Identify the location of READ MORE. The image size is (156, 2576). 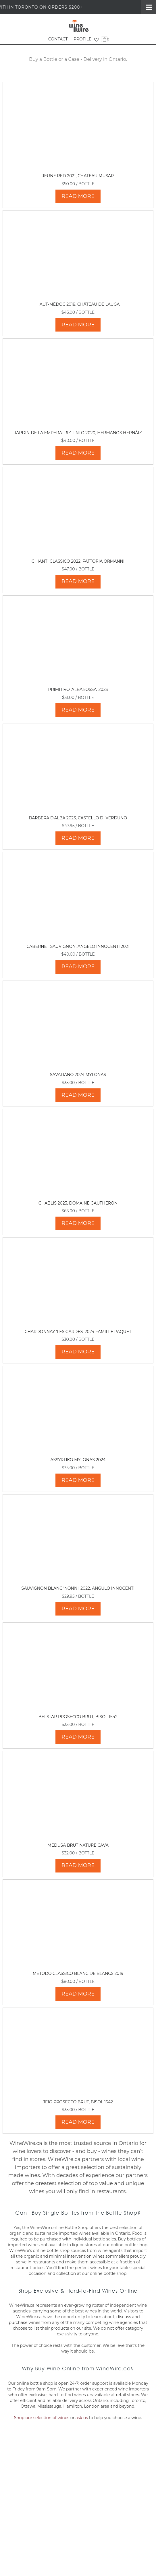
(78, 196).